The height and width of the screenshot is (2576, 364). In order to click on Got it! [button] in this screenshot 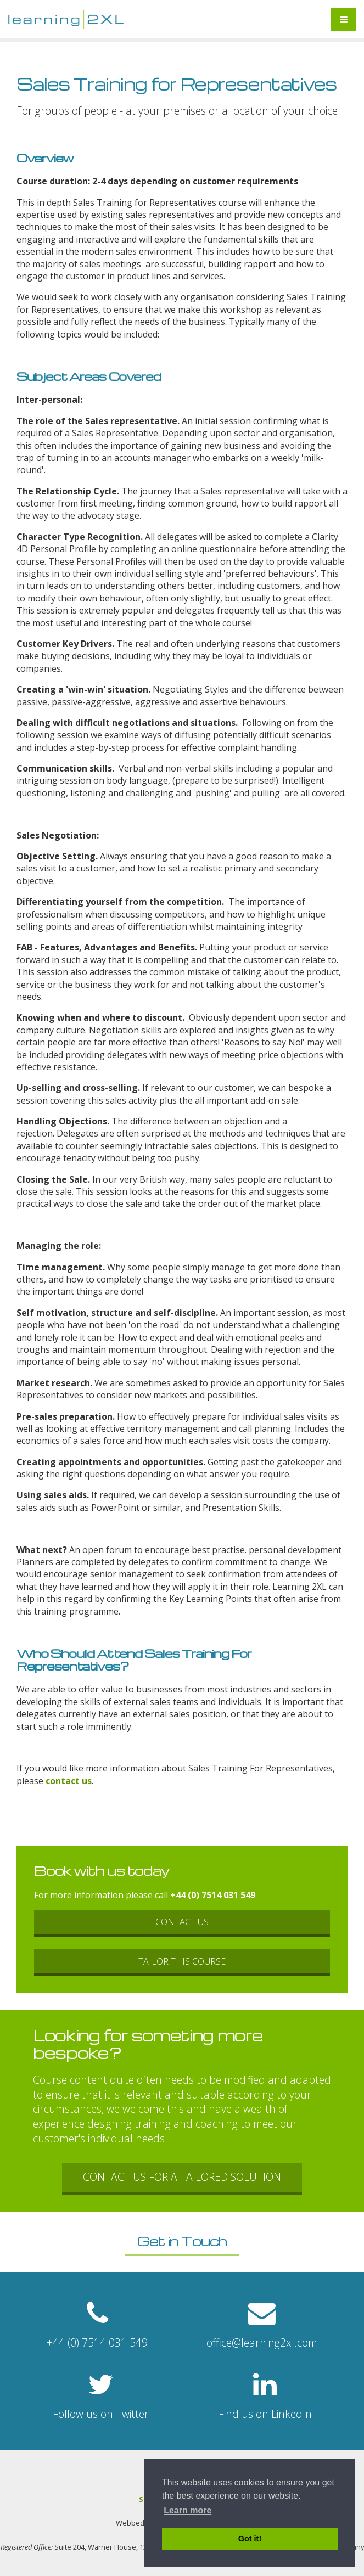, I will do `click(249, 2538)`.